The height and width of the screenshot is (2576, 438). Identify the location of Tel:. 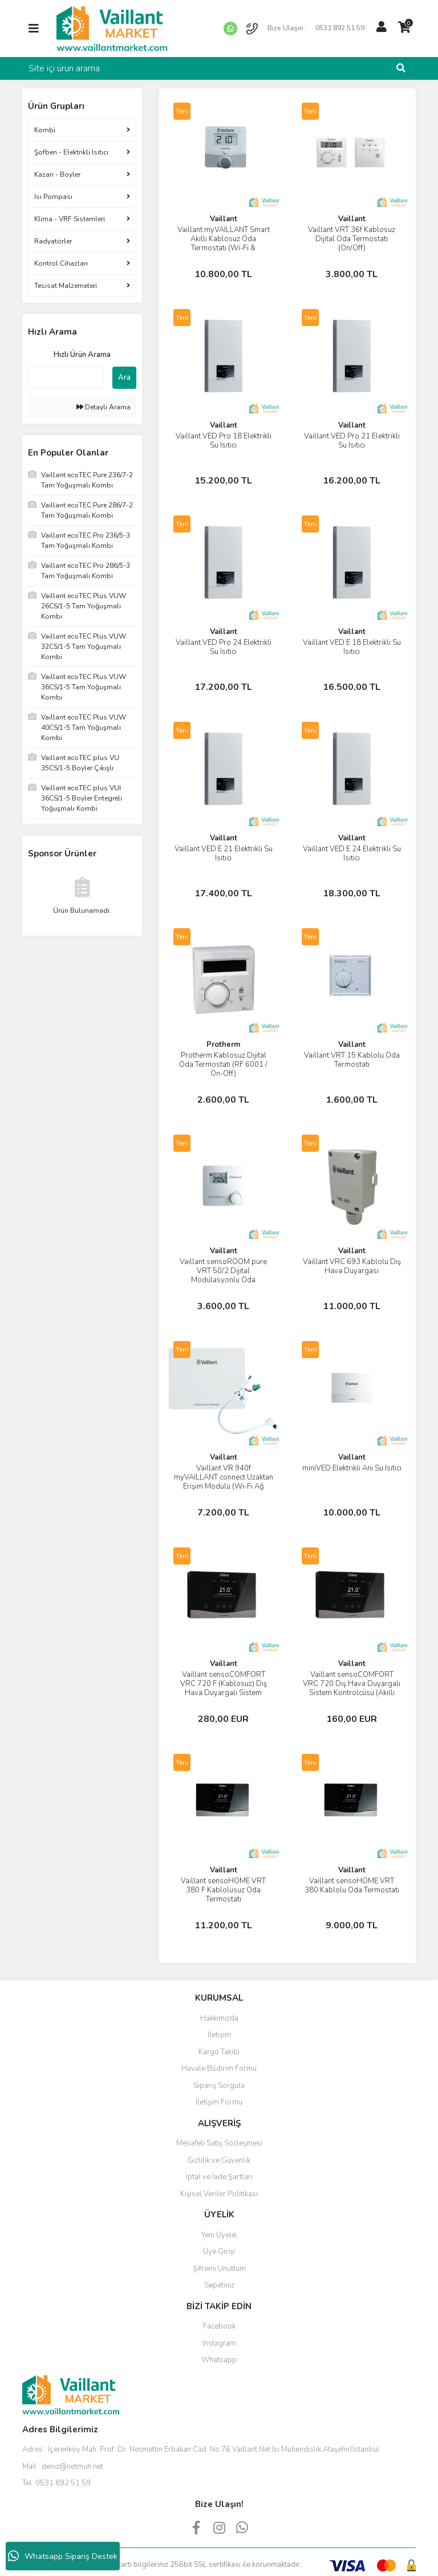
(56, 2483).